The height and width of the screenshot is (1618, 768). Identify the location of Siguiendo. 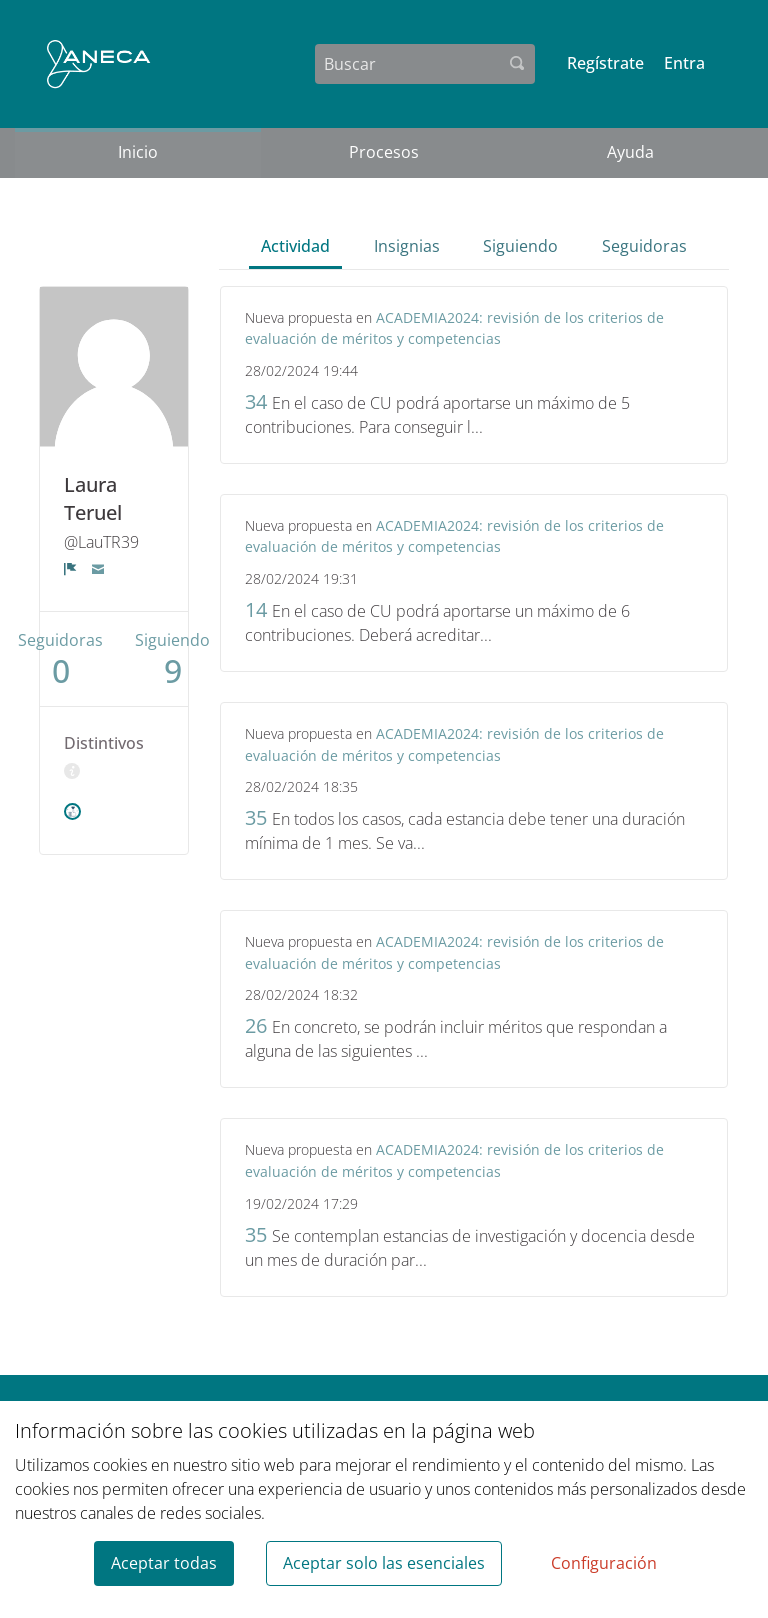
(520, 246).